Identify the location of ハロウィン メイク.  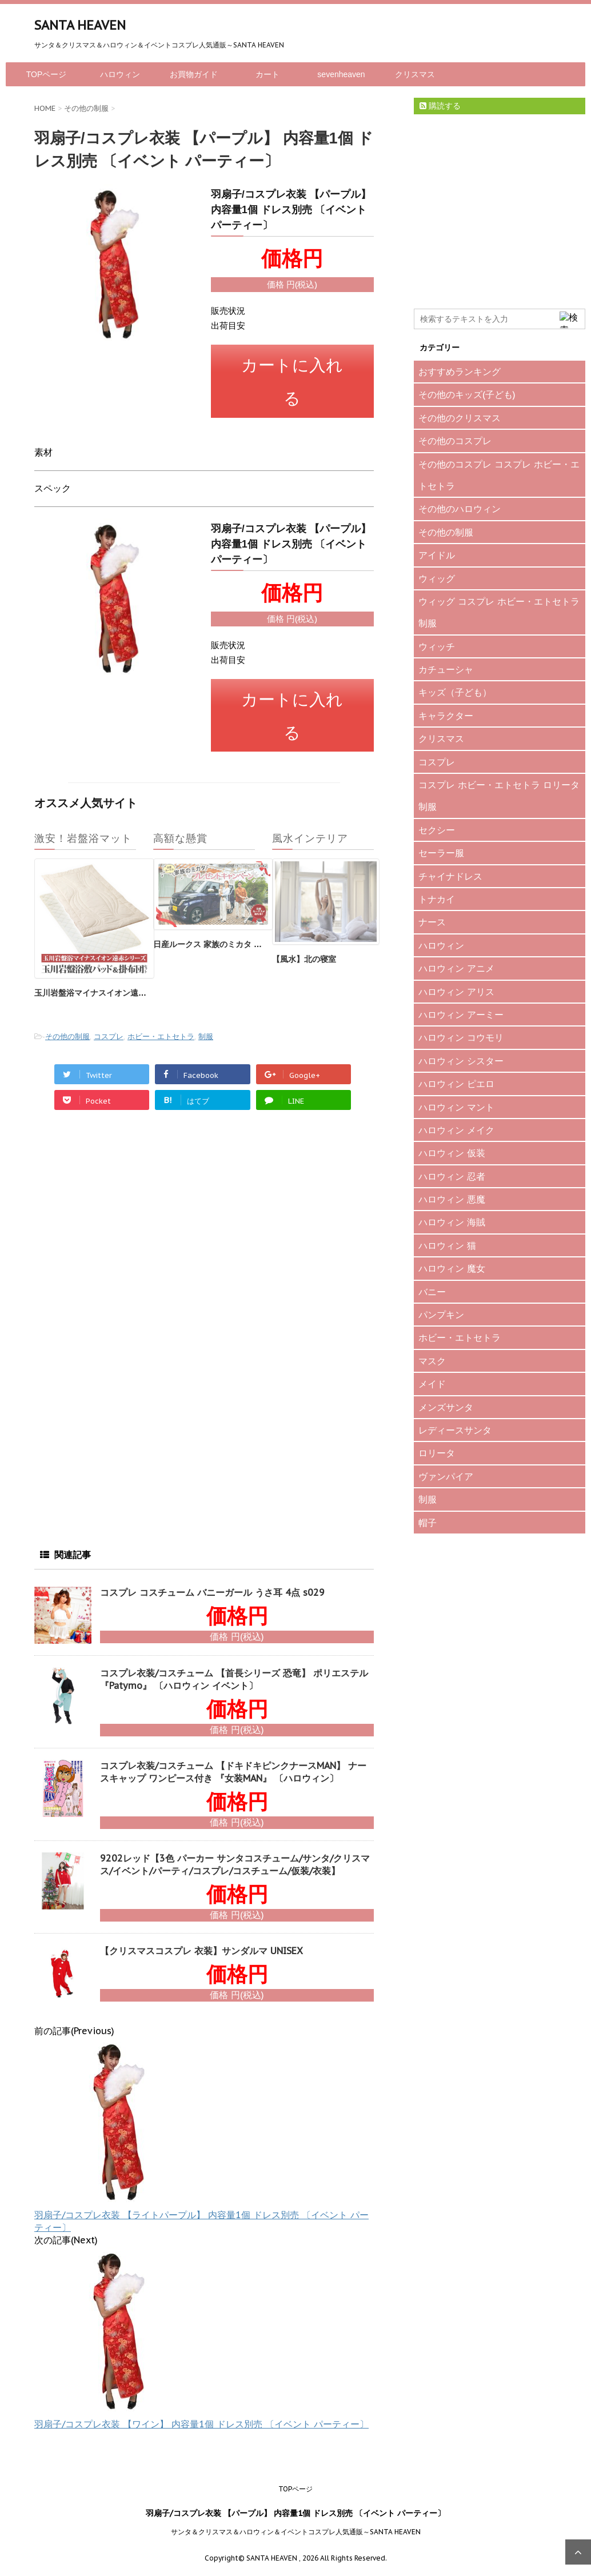
(456, 1130).